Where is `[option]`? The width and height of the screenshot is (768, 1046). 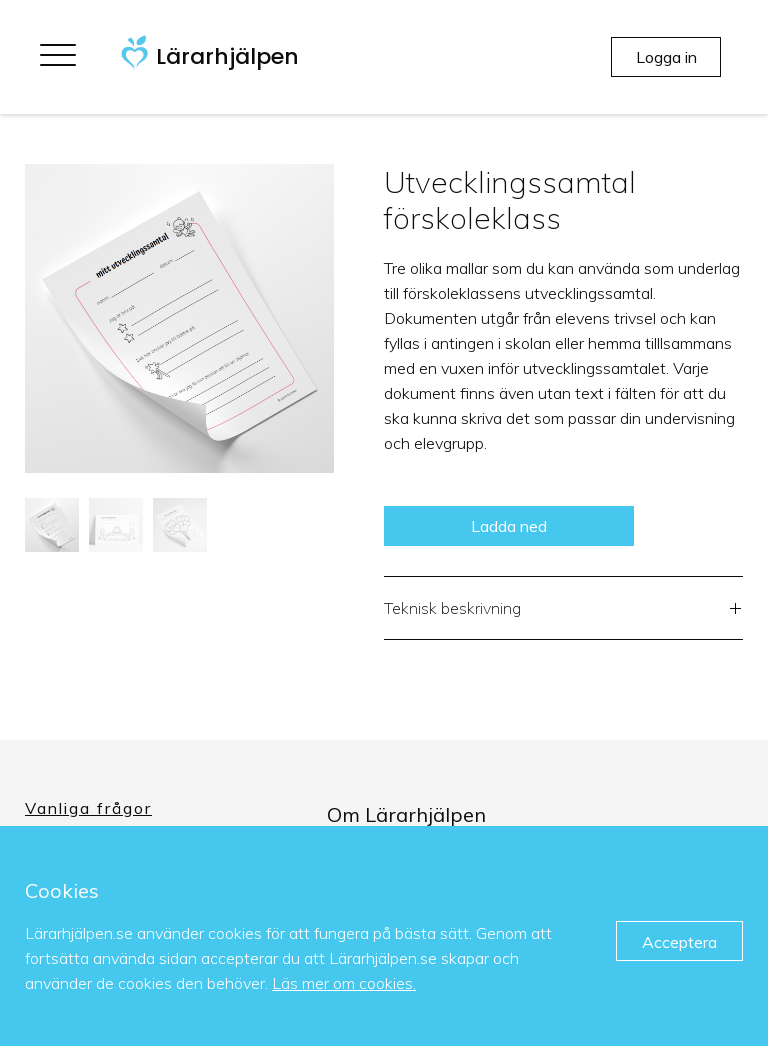 [option] is located at coordinates (179, 318).